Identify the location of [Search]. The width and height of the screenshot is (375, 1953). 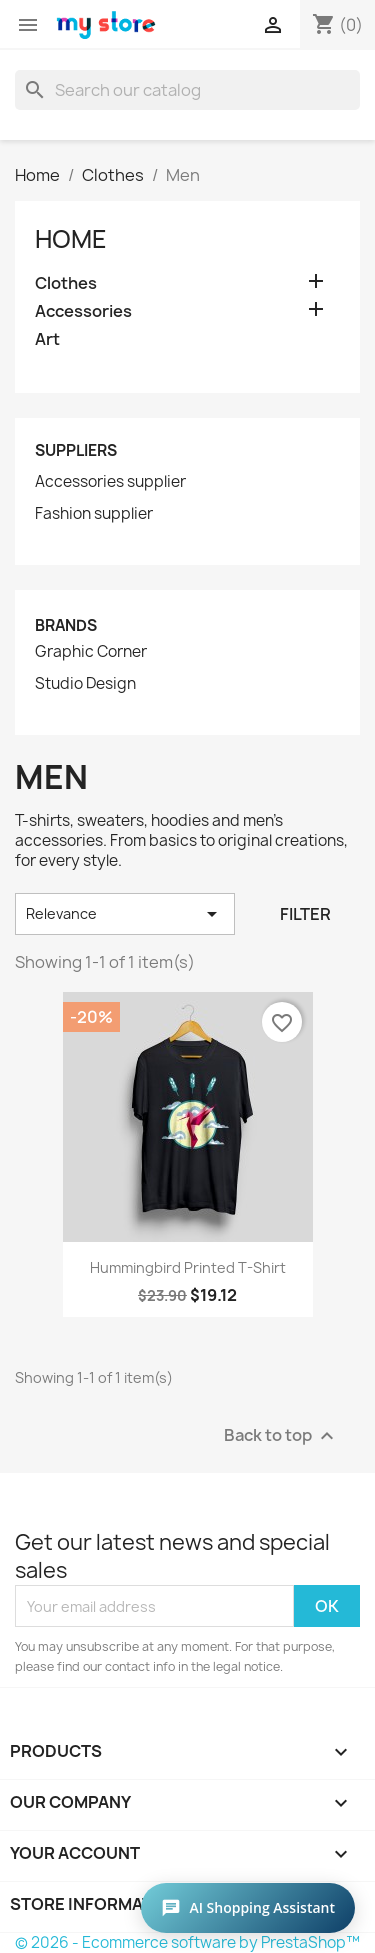
(187, 90).